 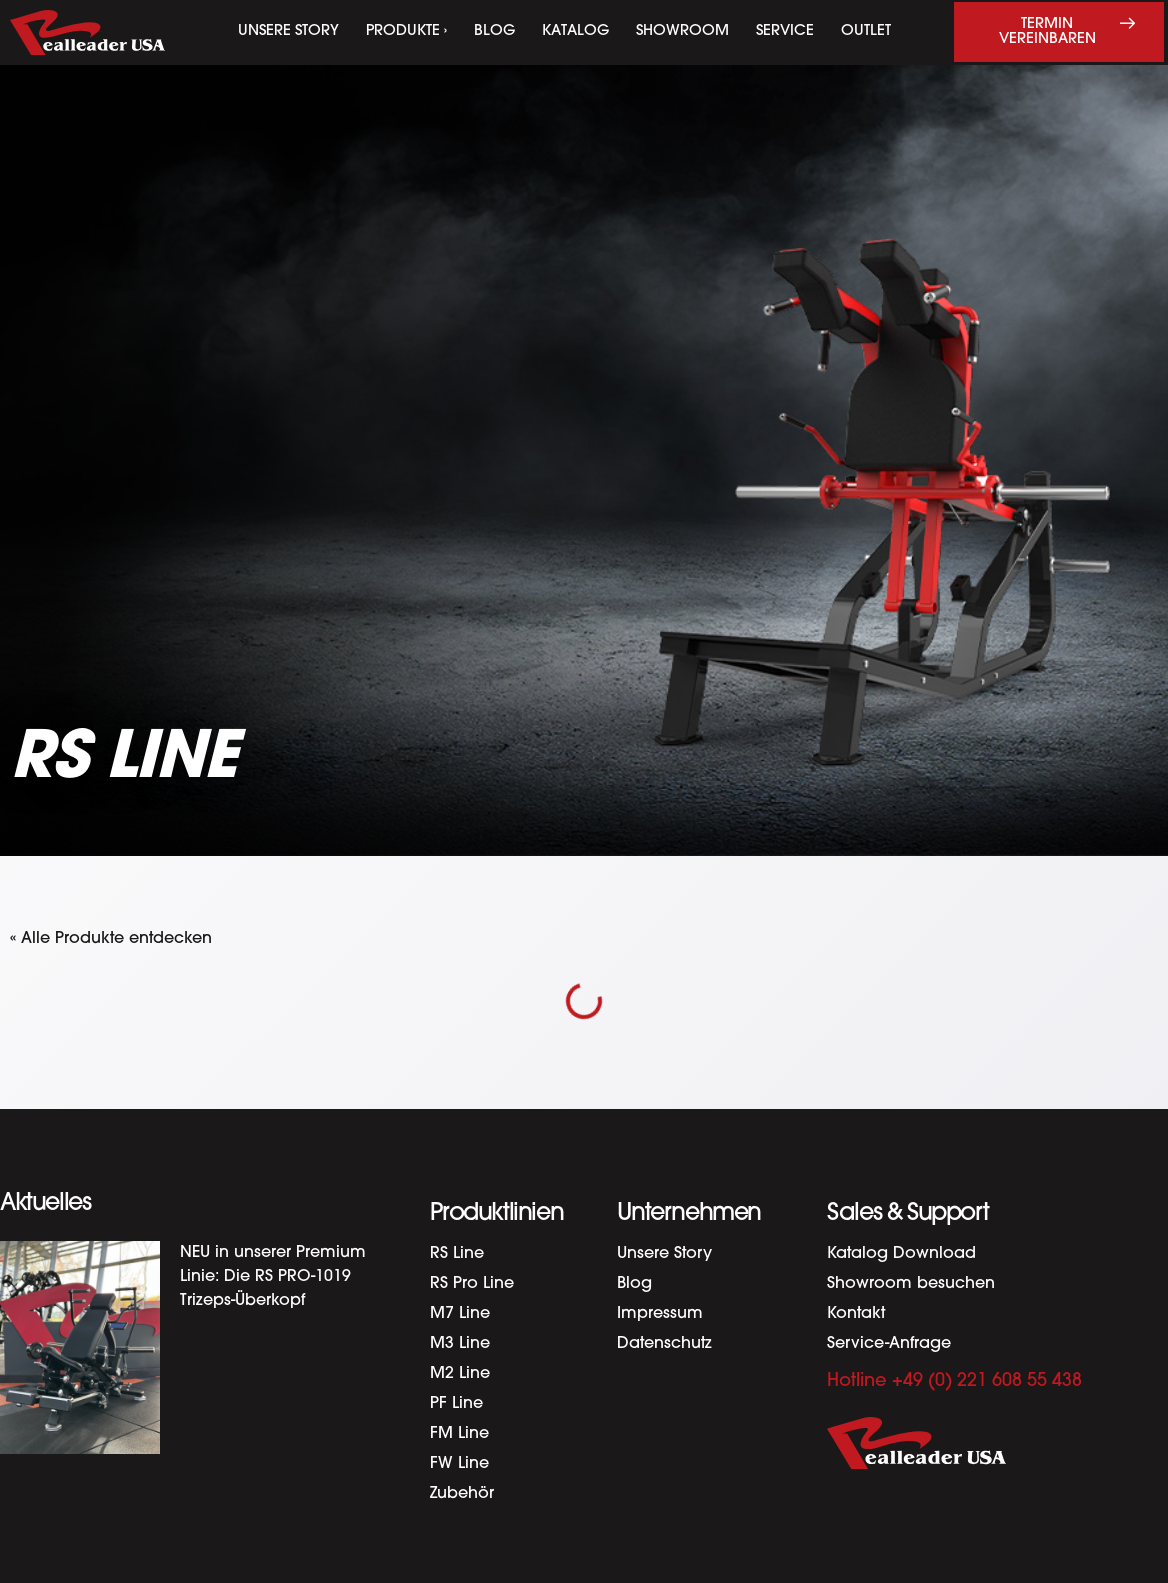 I want to click on M3 Line, so click(x=460, y=1344).